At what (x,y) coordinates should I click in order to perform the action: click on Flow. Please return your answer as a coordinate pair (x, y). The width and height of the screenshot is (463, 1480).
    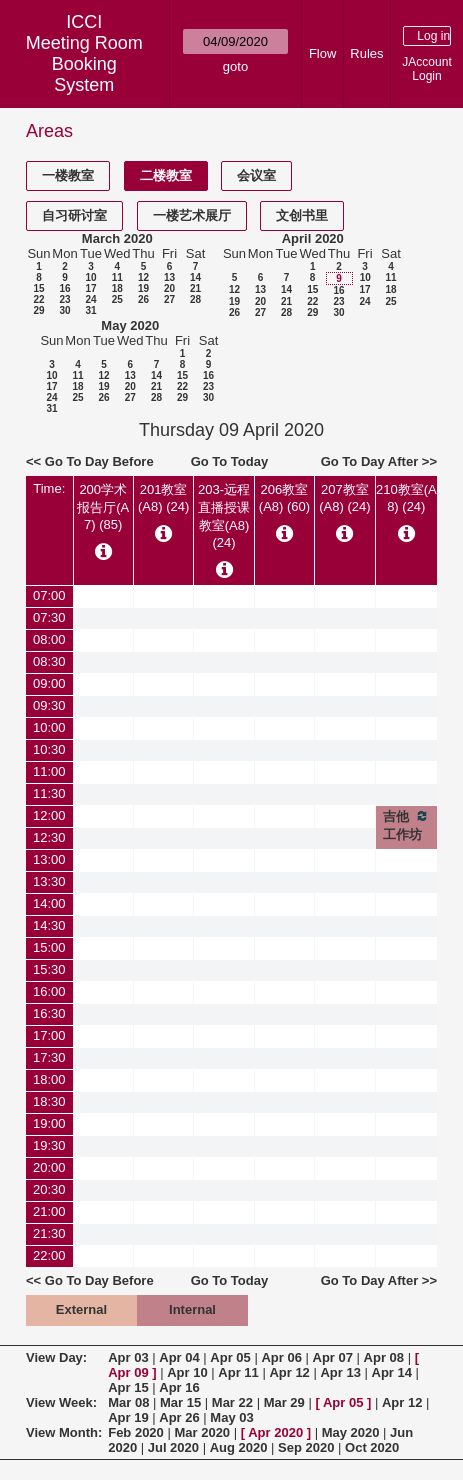
    Looking at the image, I should click on (322, 53).